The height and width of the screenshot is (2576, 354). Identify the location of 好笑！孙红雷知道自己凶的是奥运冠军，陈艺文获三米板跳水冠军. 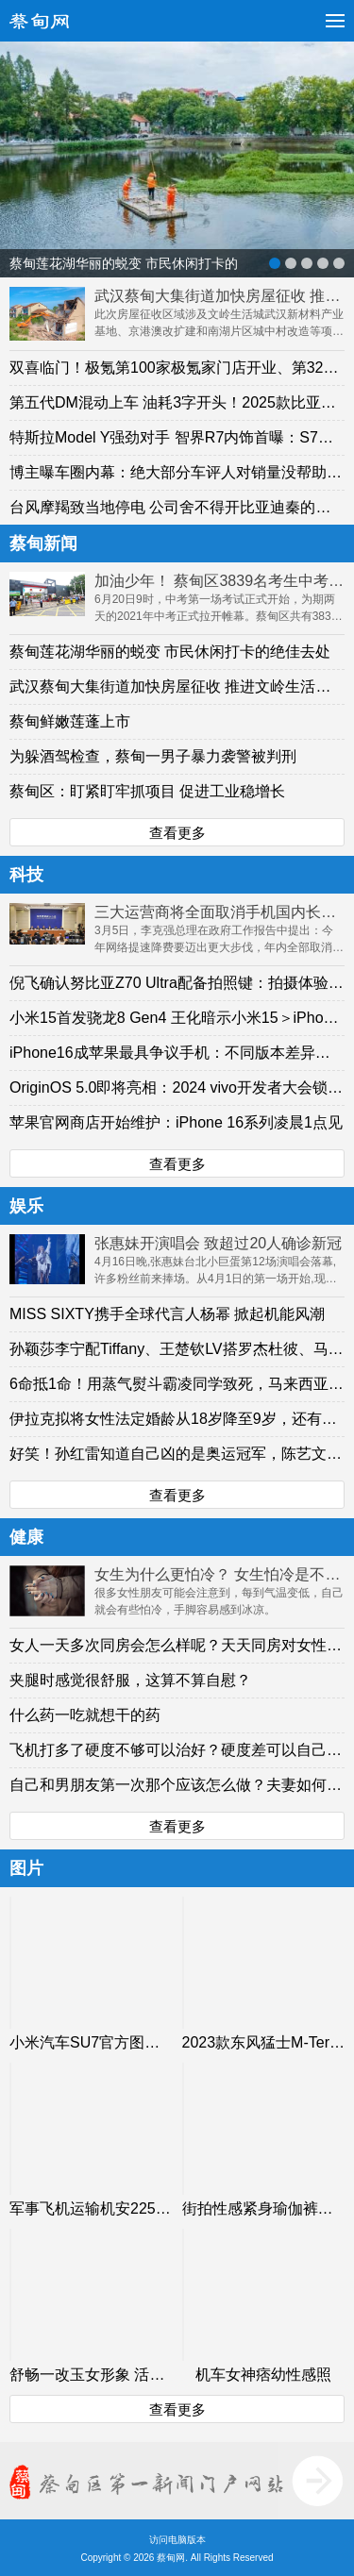
(177, 1454).